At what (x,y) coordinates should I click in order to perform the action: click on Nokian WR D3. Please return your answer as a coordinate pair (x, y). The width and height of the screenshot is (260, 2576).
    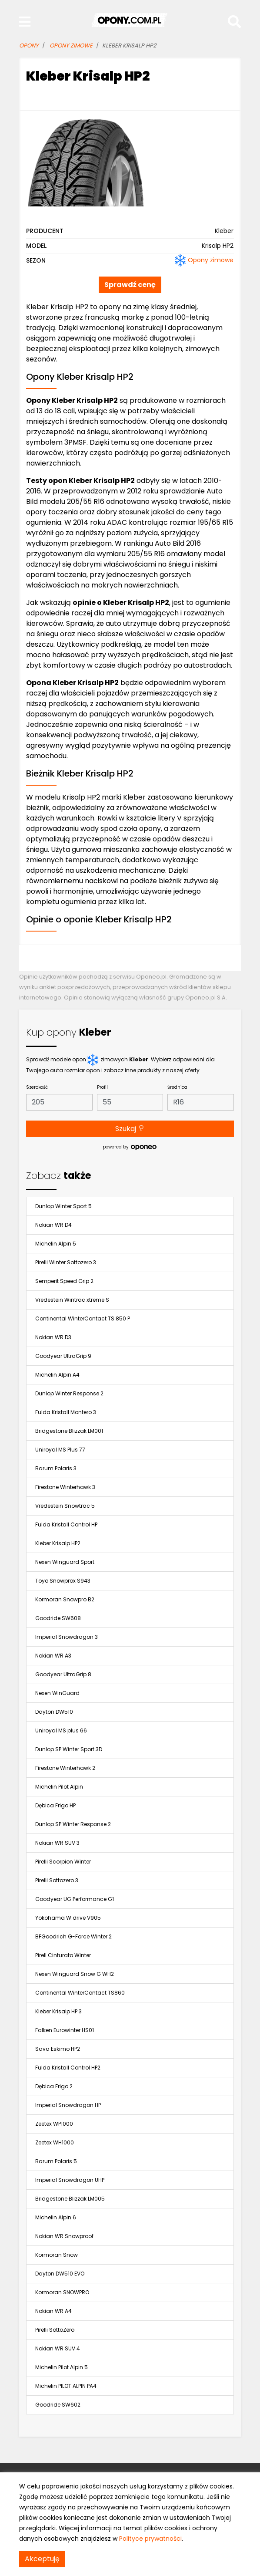
    Looking at the image, I should click on (53, 1337).